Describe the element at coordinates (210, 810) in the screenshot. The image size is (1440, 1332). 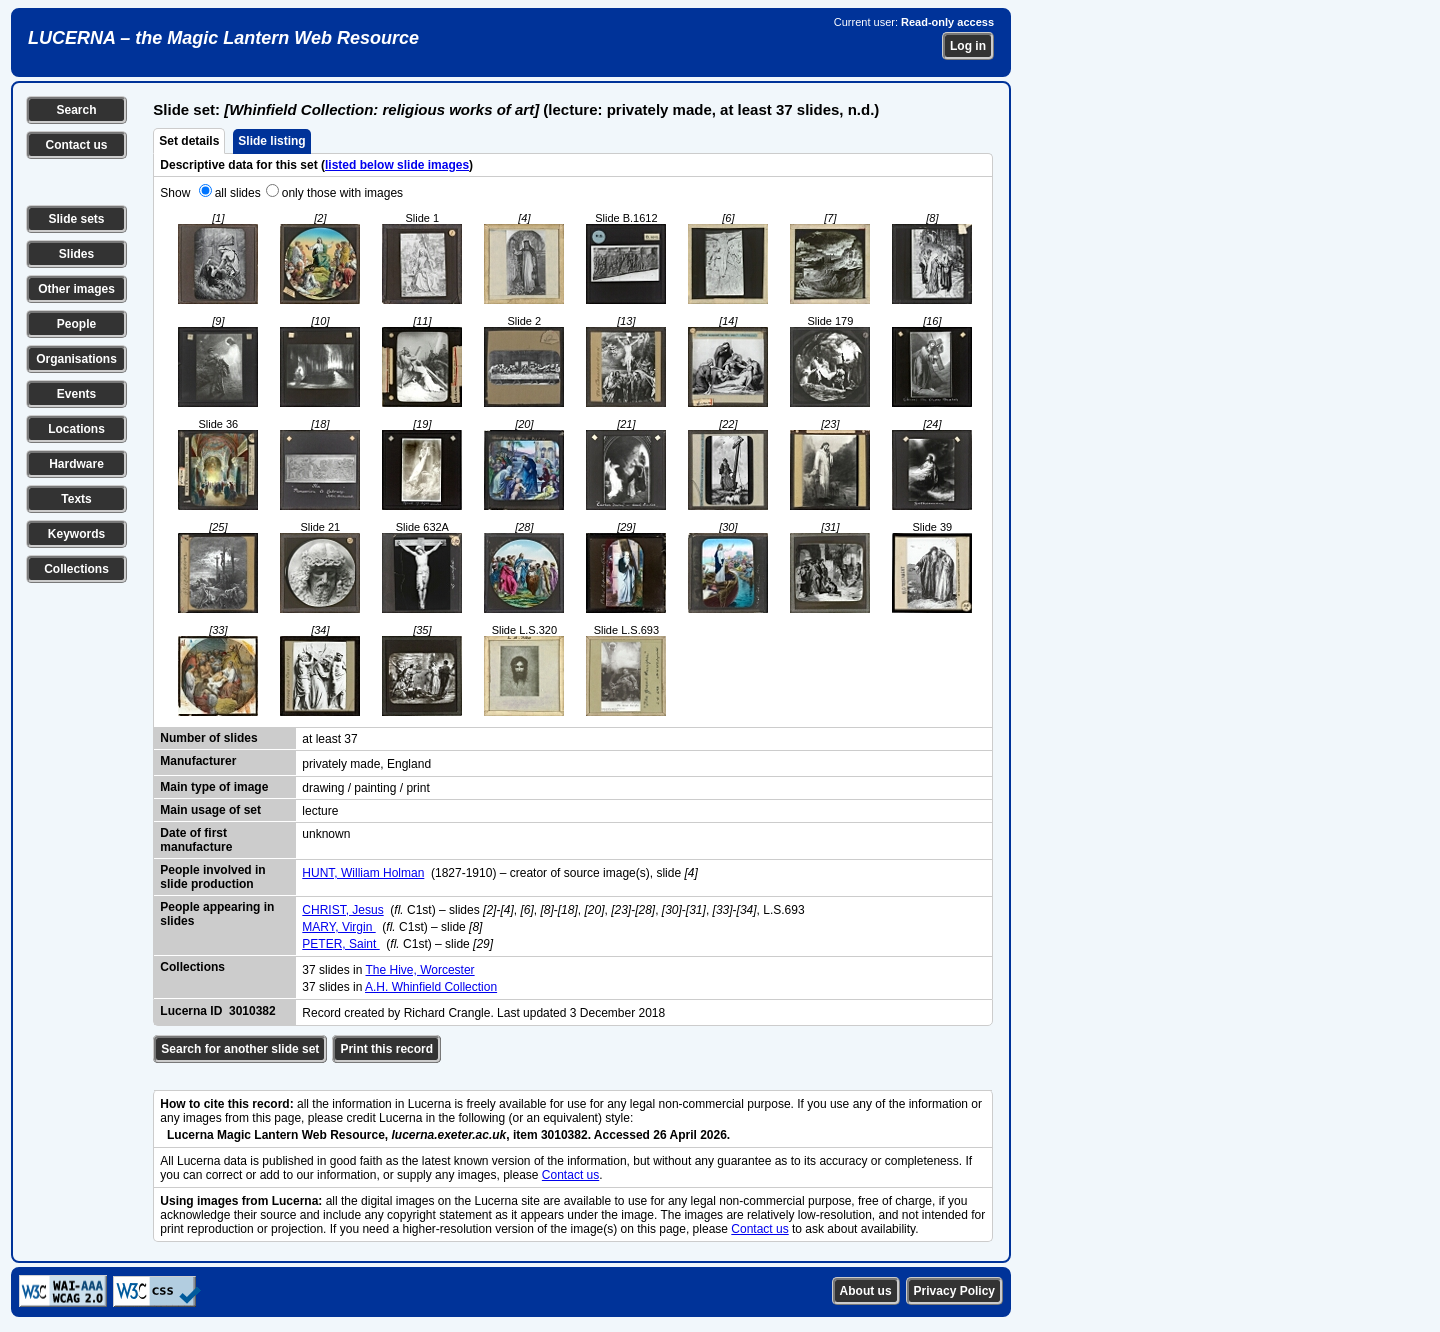
I see `Main usage of set` at that location.